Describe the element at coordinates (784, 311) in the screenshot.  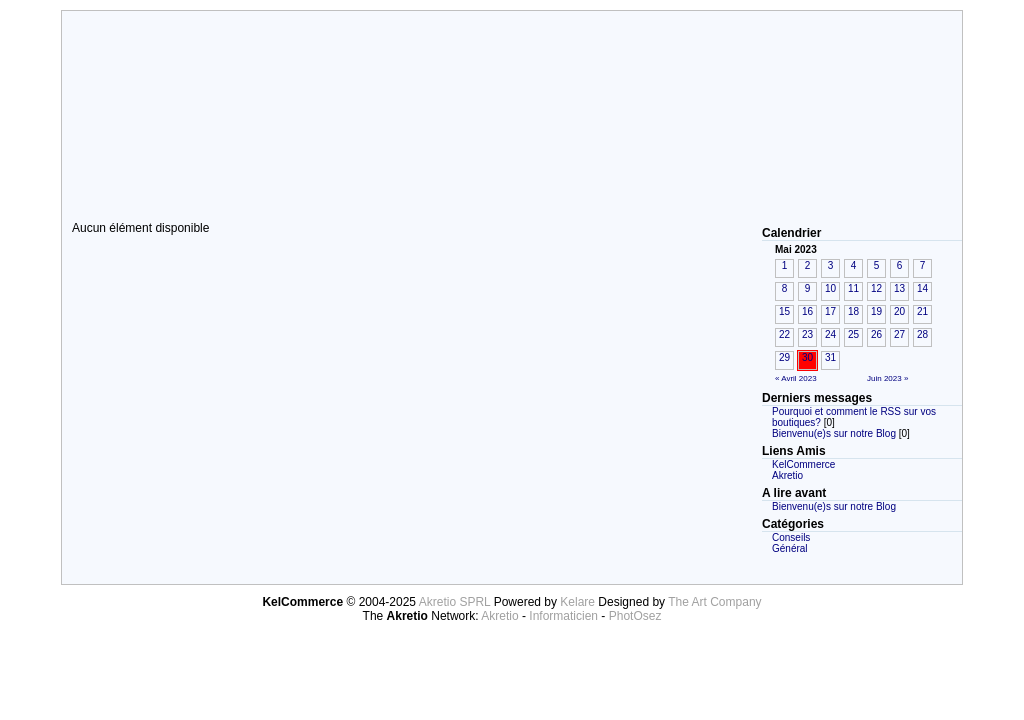
I see `15` at that location.